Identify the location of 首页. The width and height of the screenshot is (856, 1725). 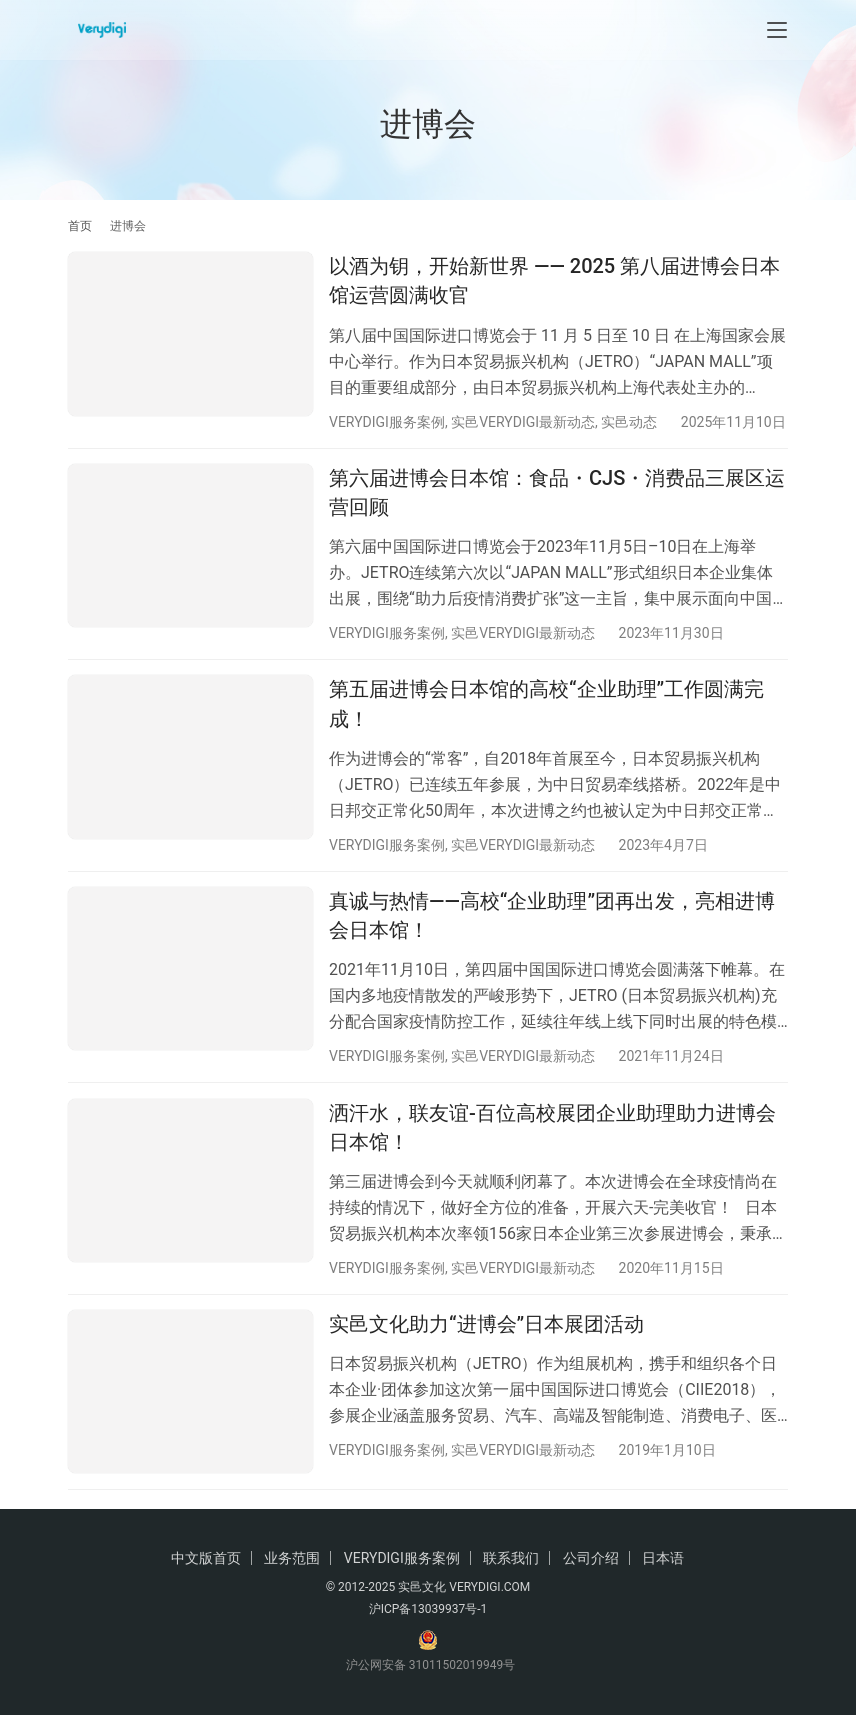
(80, 226).